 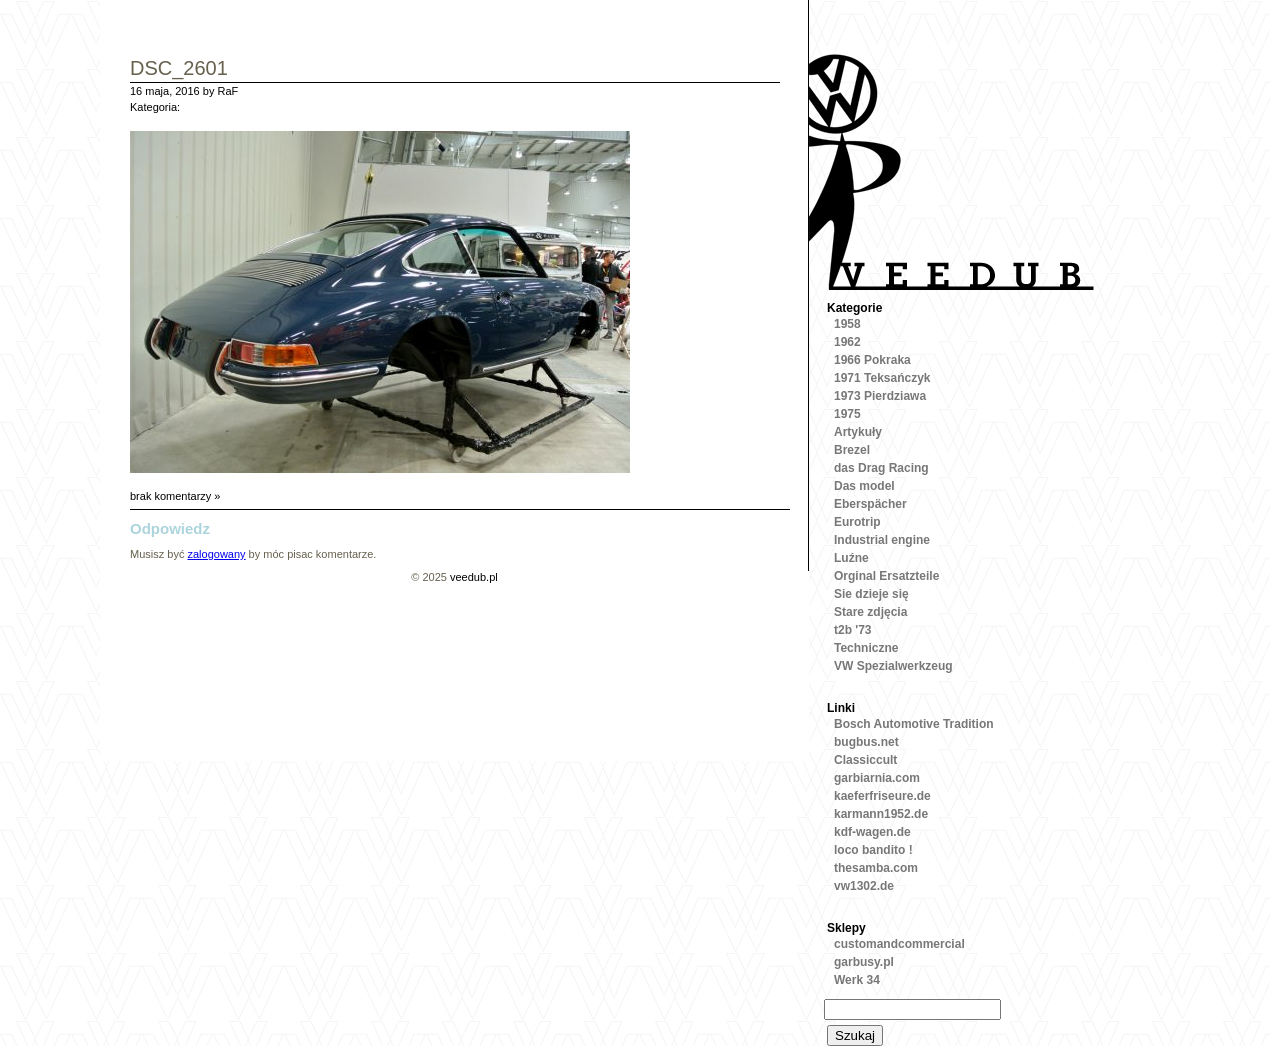 I want to click on t2b '73, so click(x=853, y=630).